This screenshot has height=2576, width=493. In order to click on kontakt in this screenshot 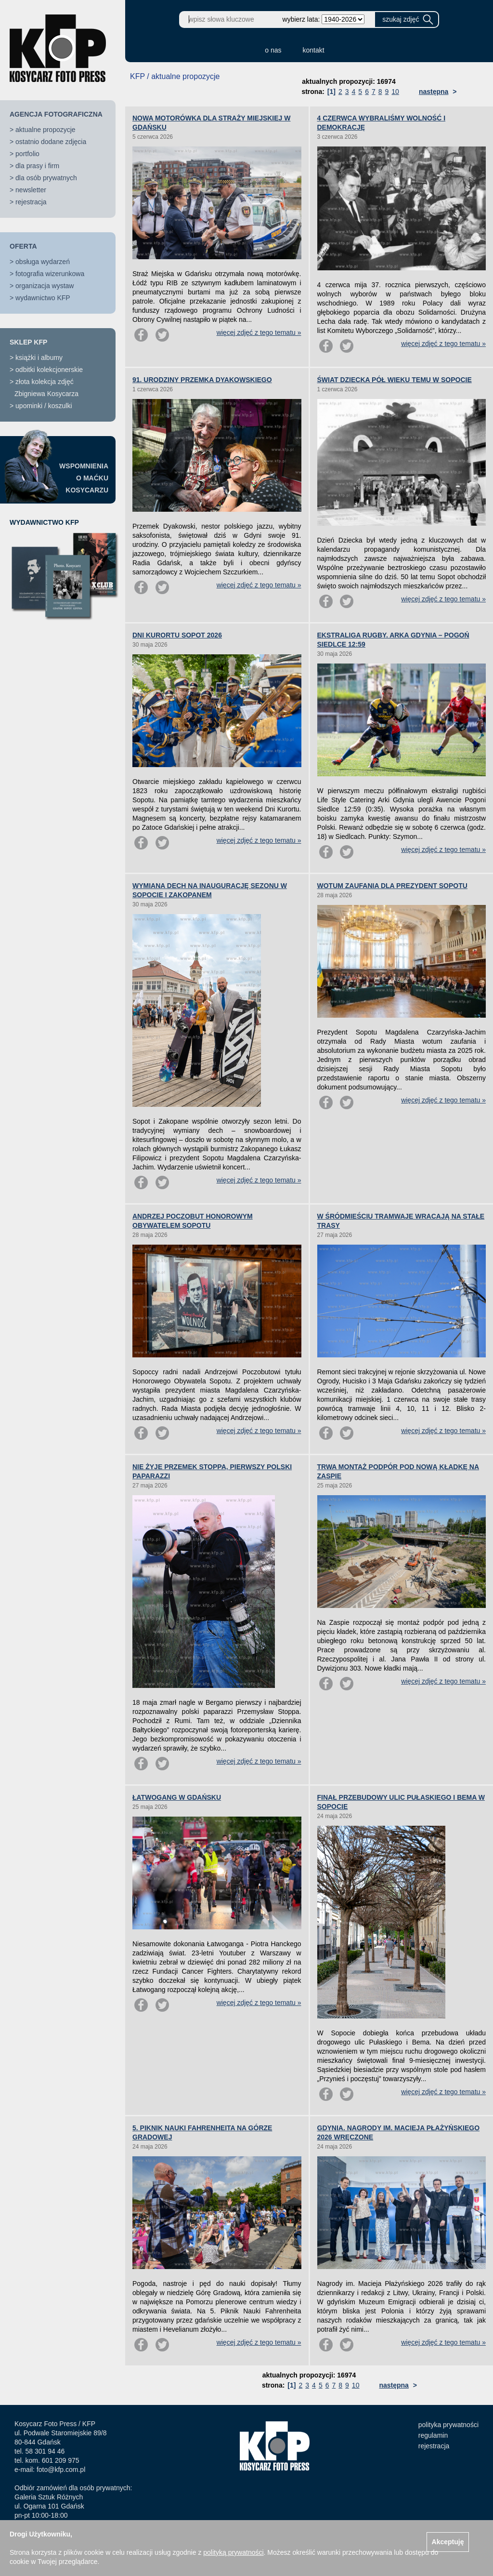, I will do `click(313, 50)`.